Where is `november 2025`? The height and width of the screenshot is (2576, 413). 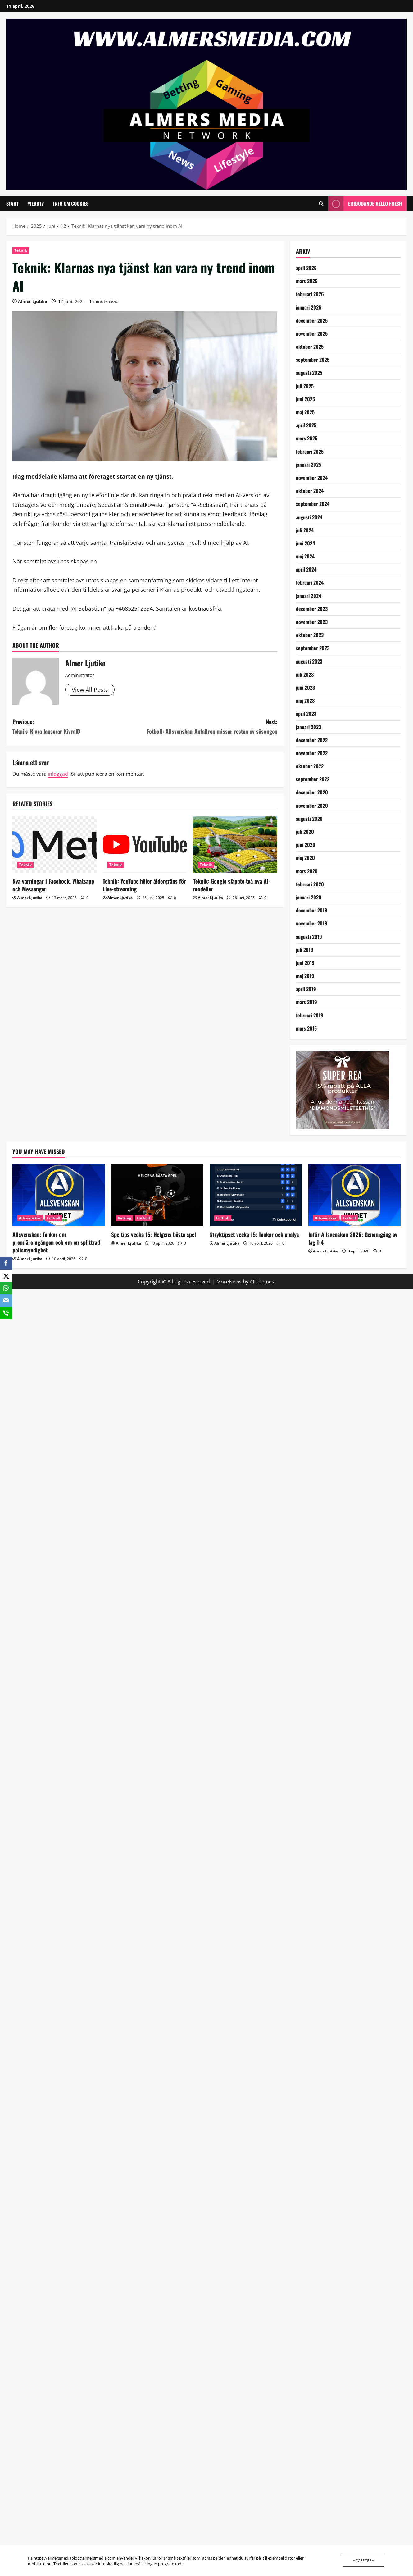 november 2025 is located at coordinates (312, 333).